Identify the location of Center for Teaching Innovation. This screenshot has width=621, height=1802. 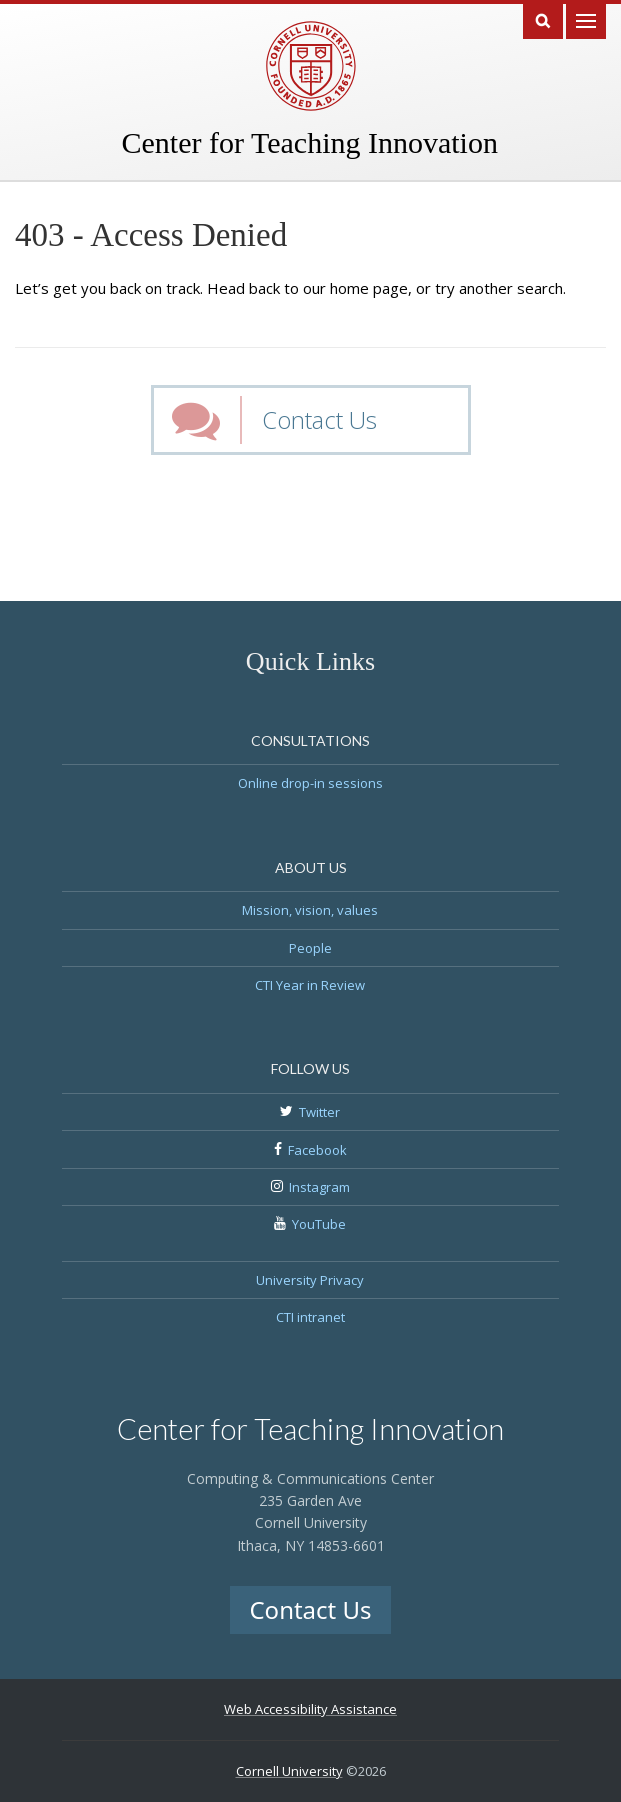
(310, 142).